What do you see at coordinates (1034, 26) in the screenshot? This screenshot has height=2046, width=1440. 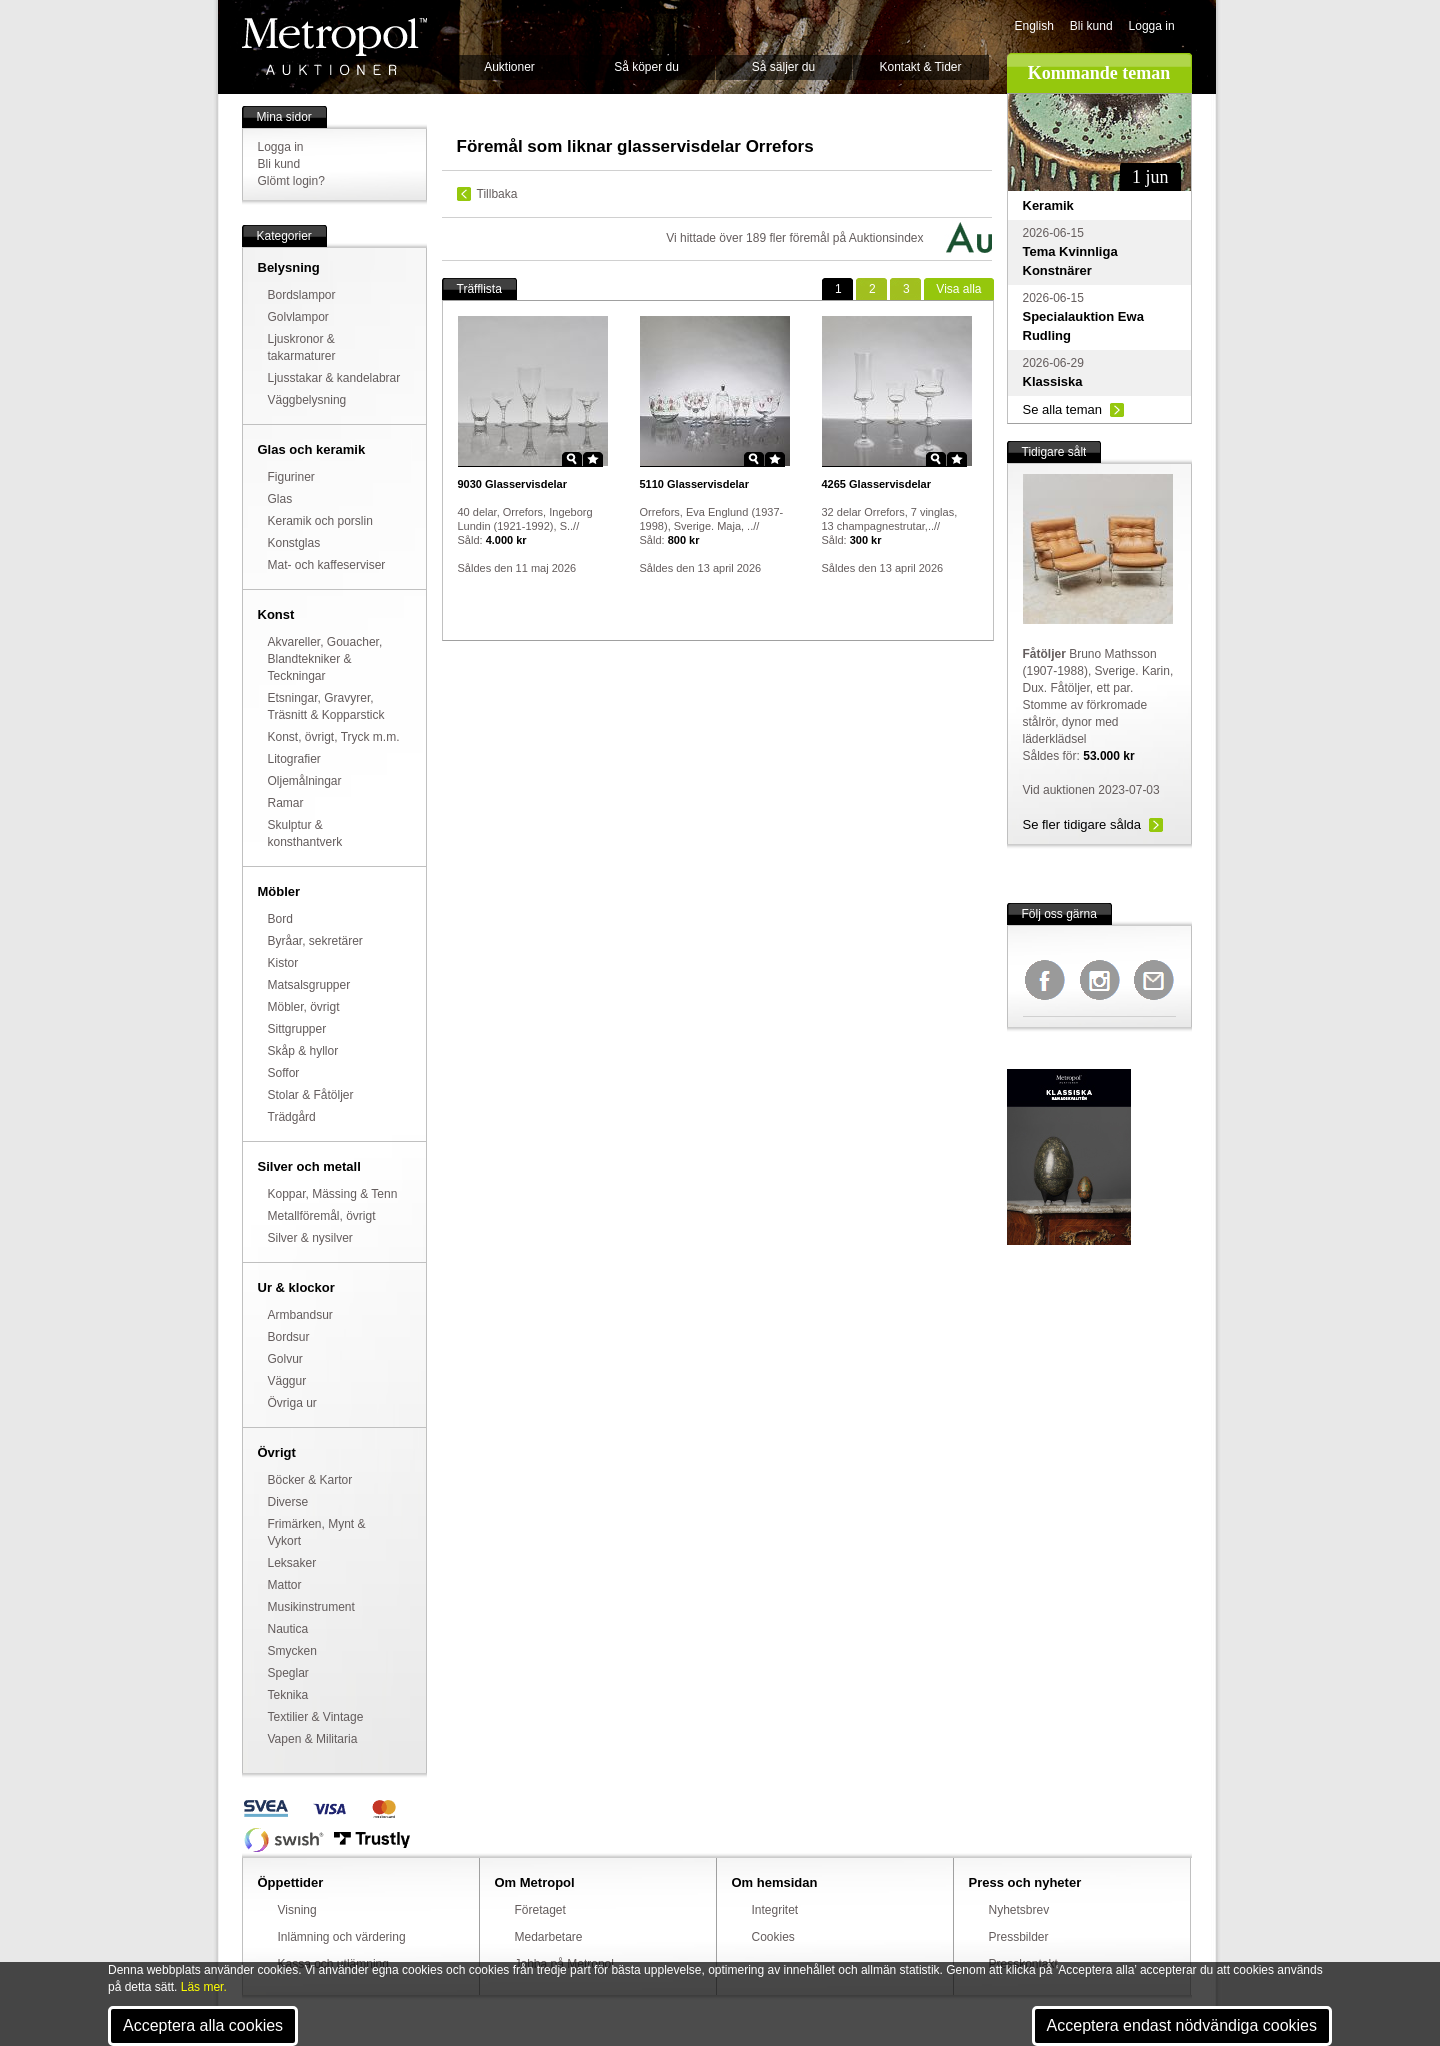 I see `English` at bounding box center [1034, 26].